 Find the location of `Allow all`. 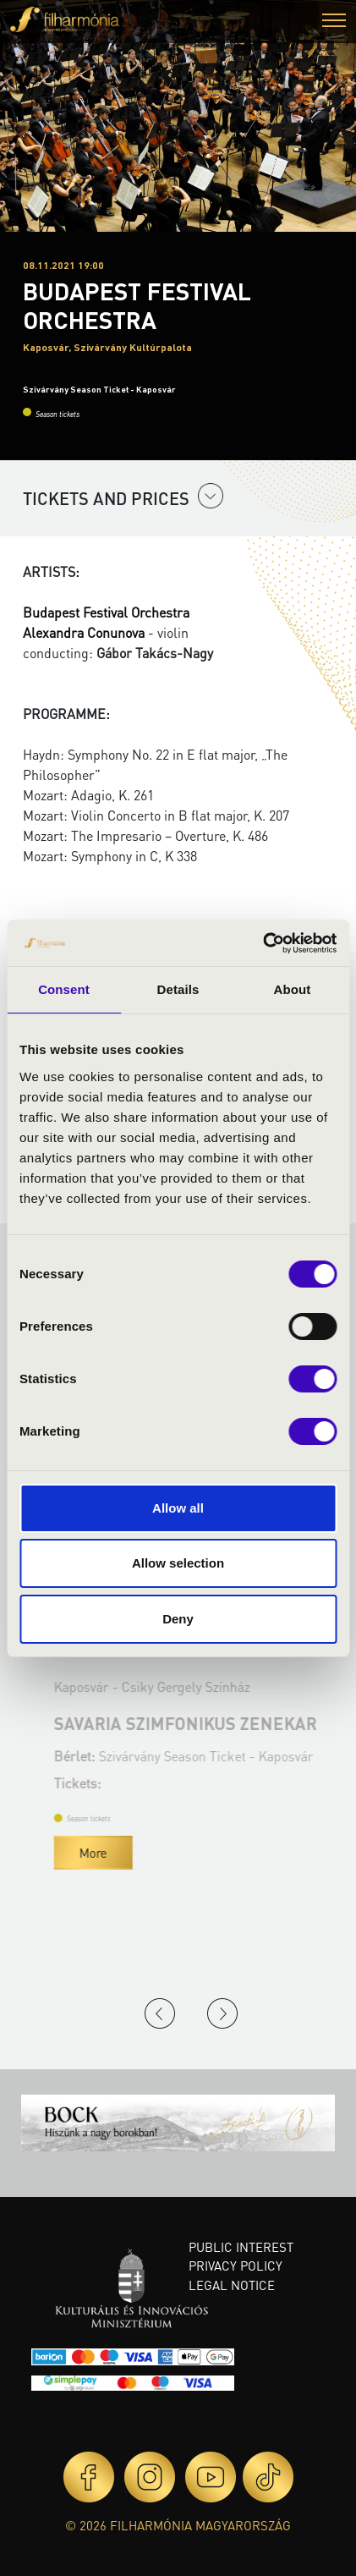

Allow all is located at coordinates (178, 1508).